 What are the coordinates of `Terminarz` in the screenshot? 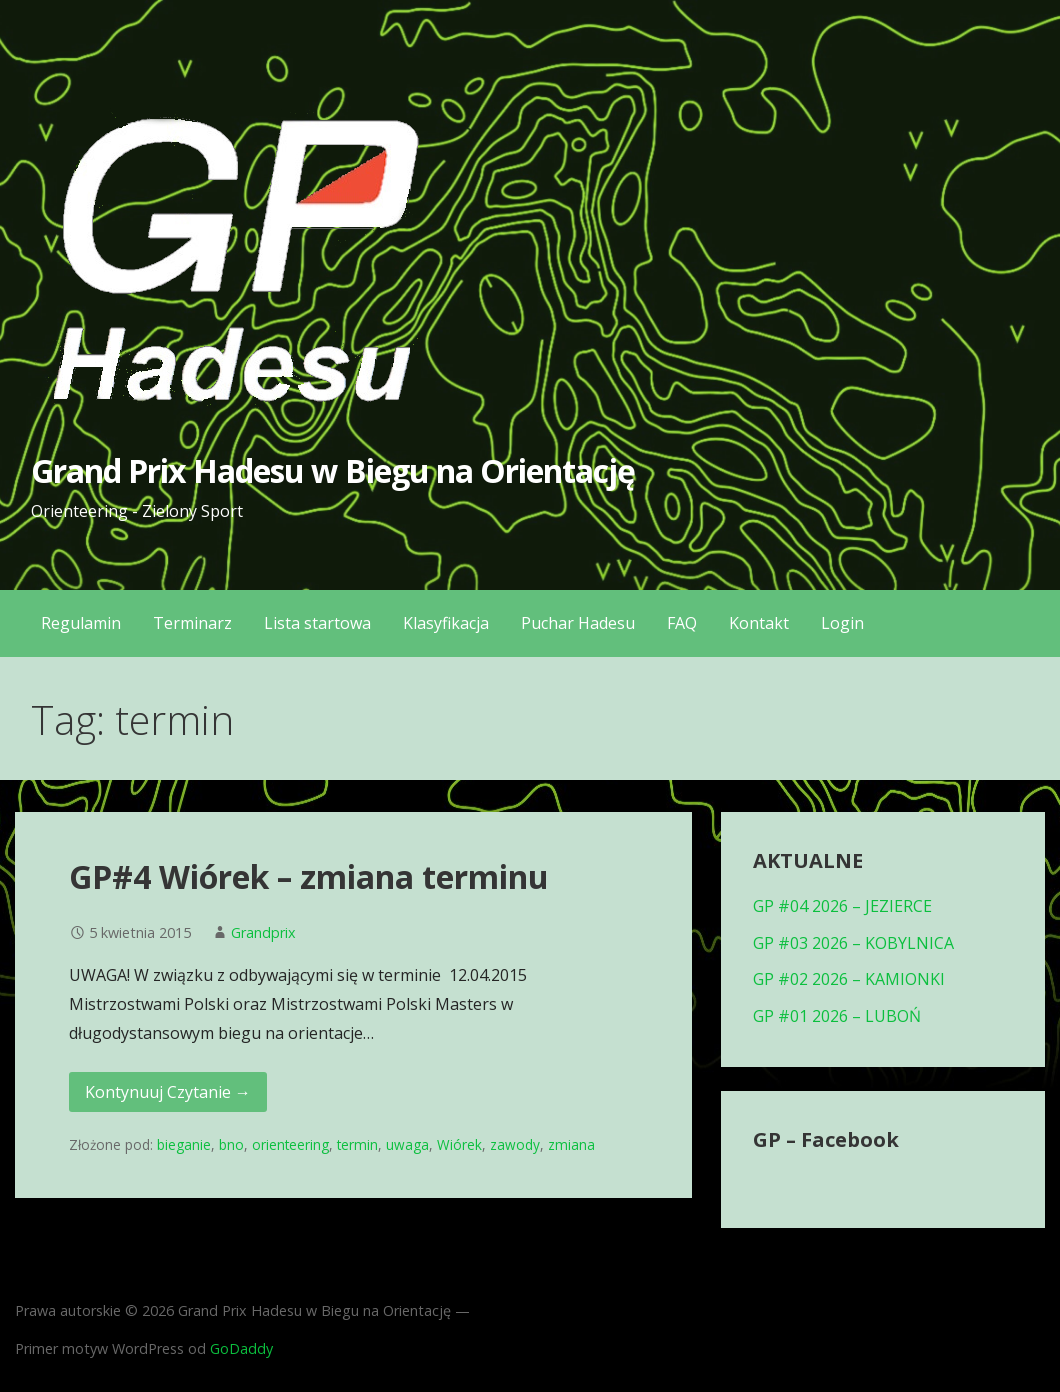 It's located at (192, 623).